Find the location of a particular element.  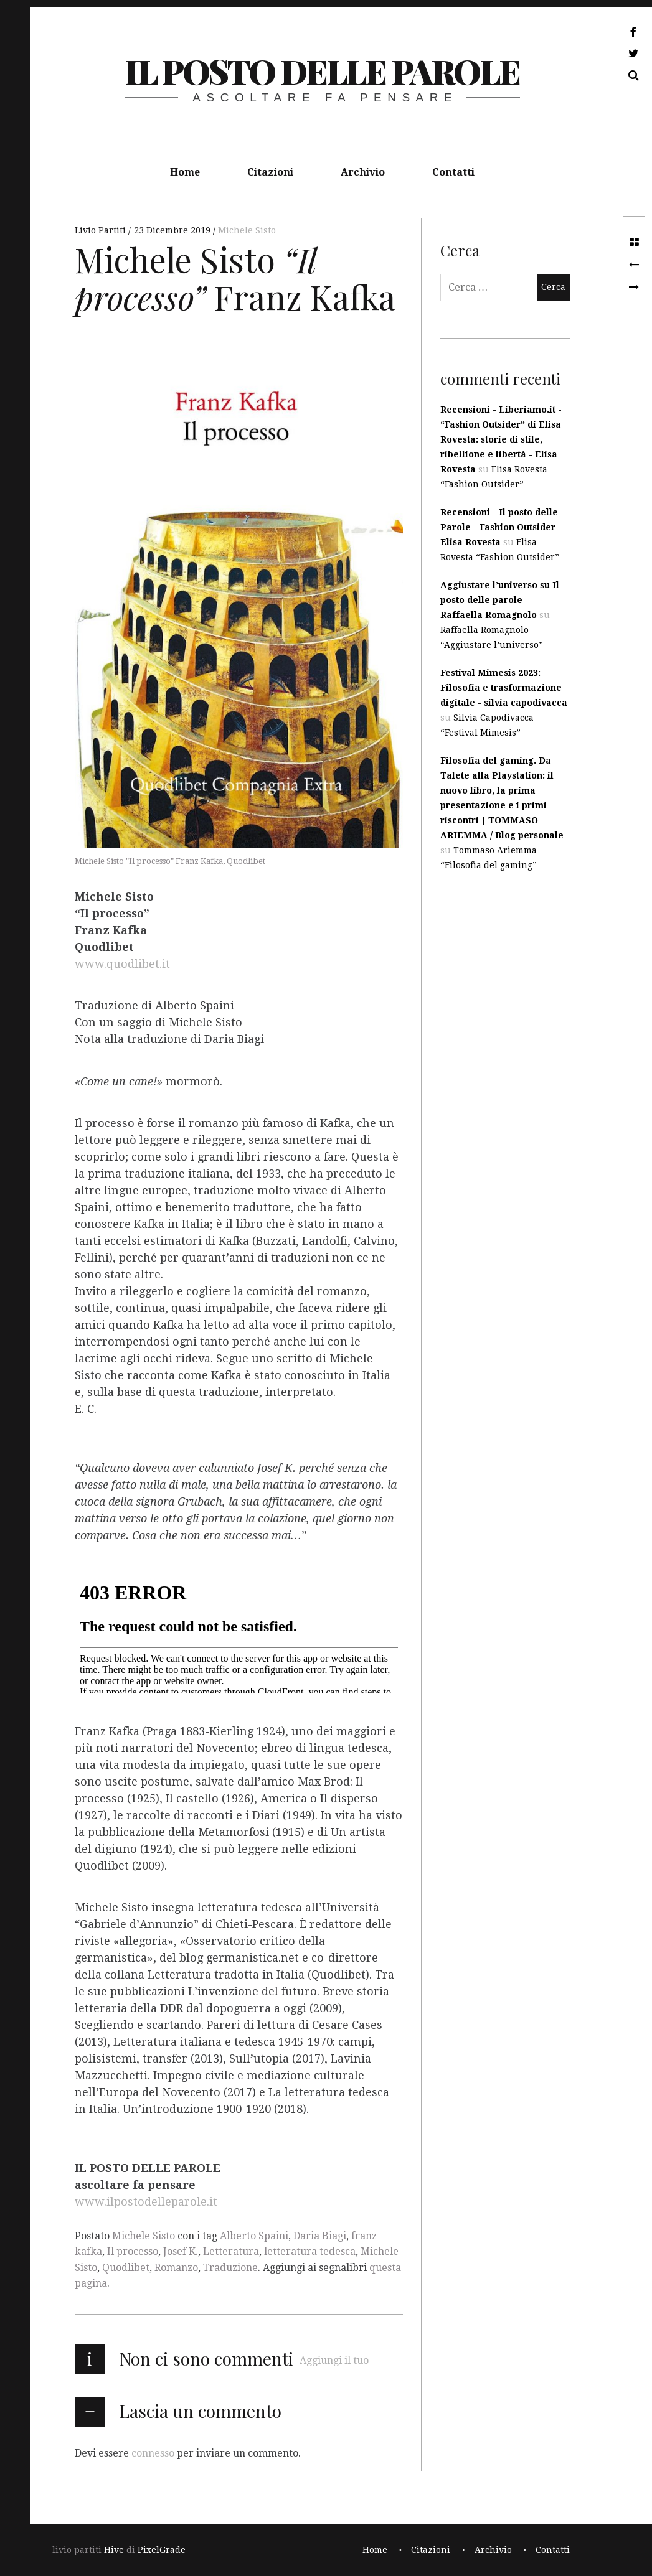

www.quodlibet.it is located at coordinates (122, 963).